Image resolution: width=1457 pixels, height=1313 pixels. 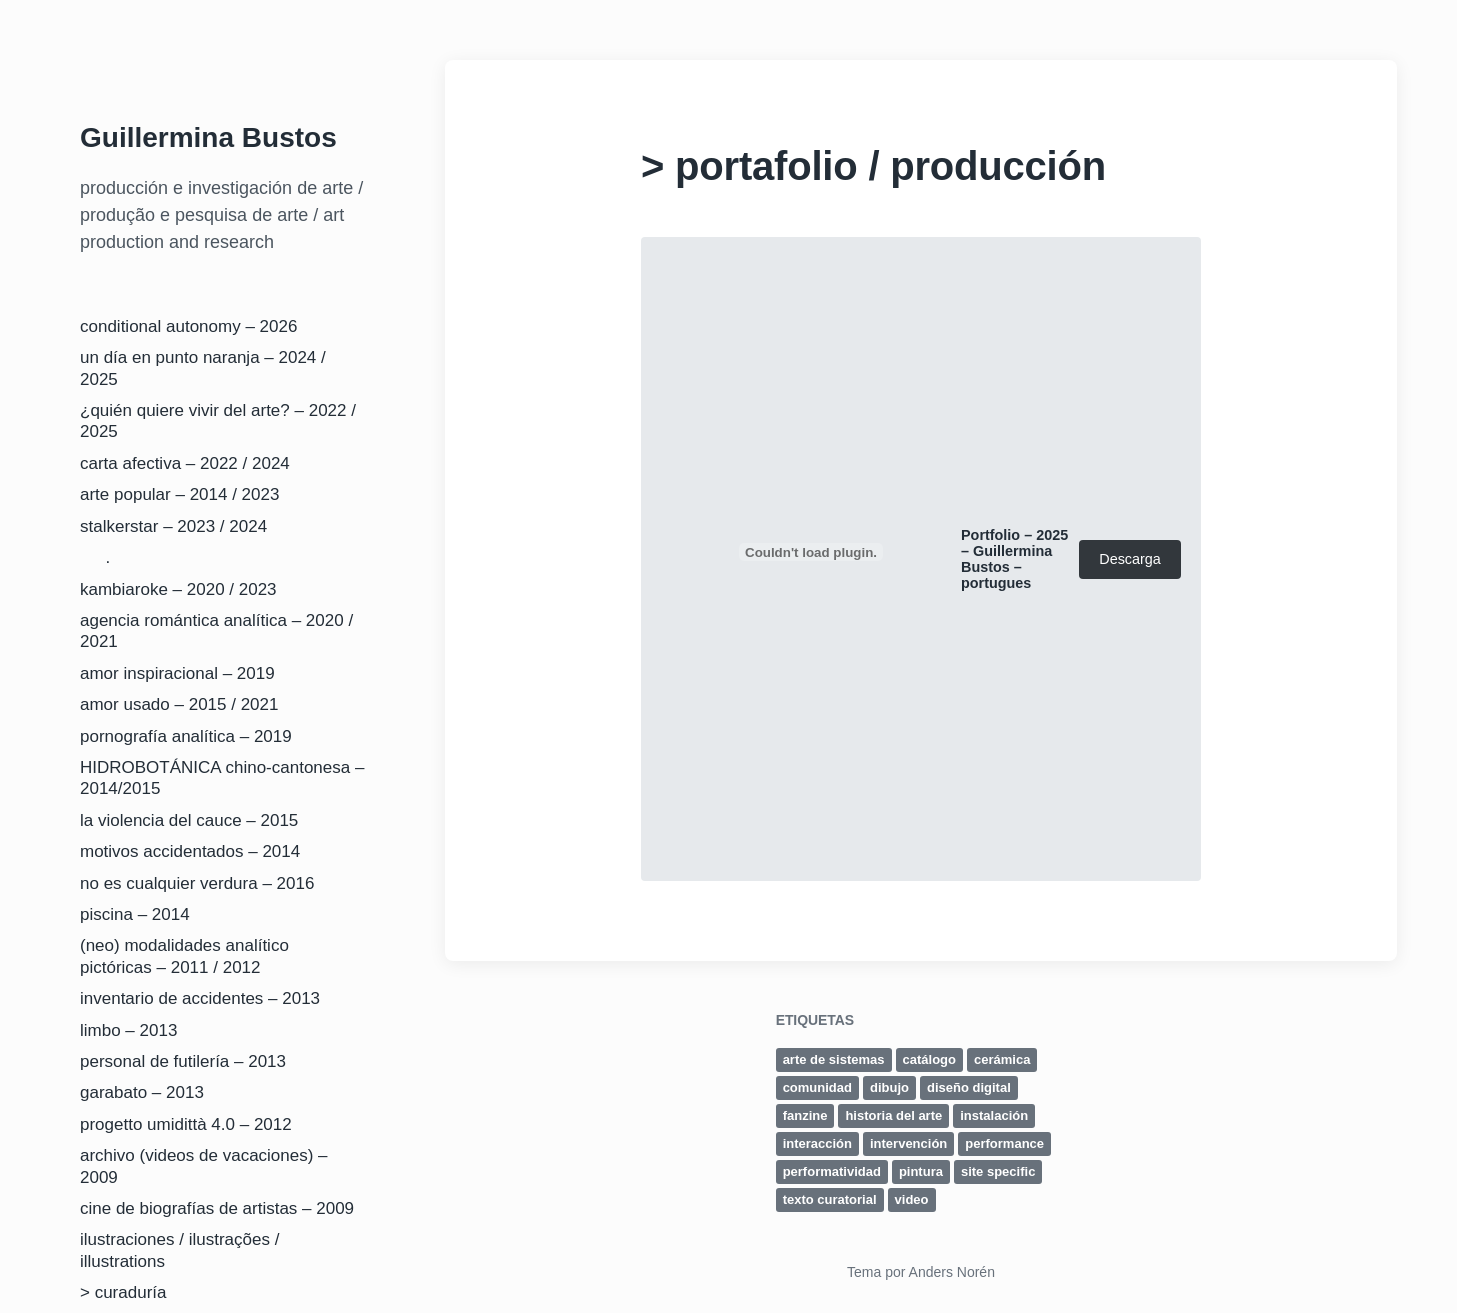 I want to click on carta afectiva – 2022 / 2024, so click(x=185, y=463).